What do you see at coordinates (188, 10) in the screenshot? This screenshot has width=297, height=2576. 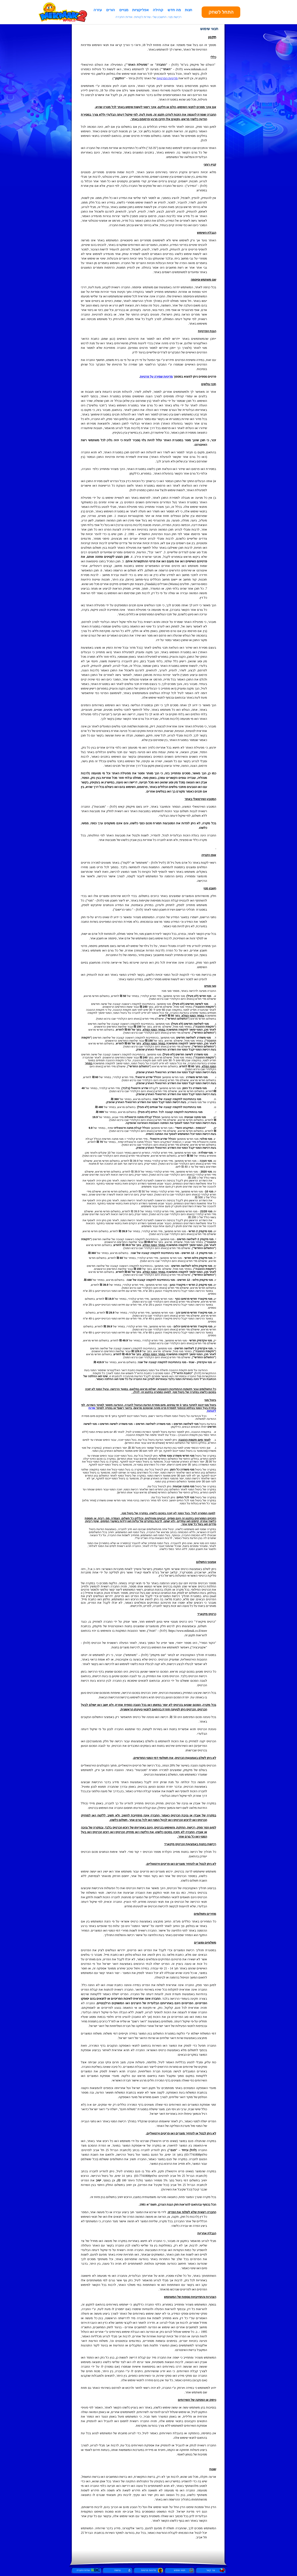 I see `חנות` at bounding box center [188, 10].